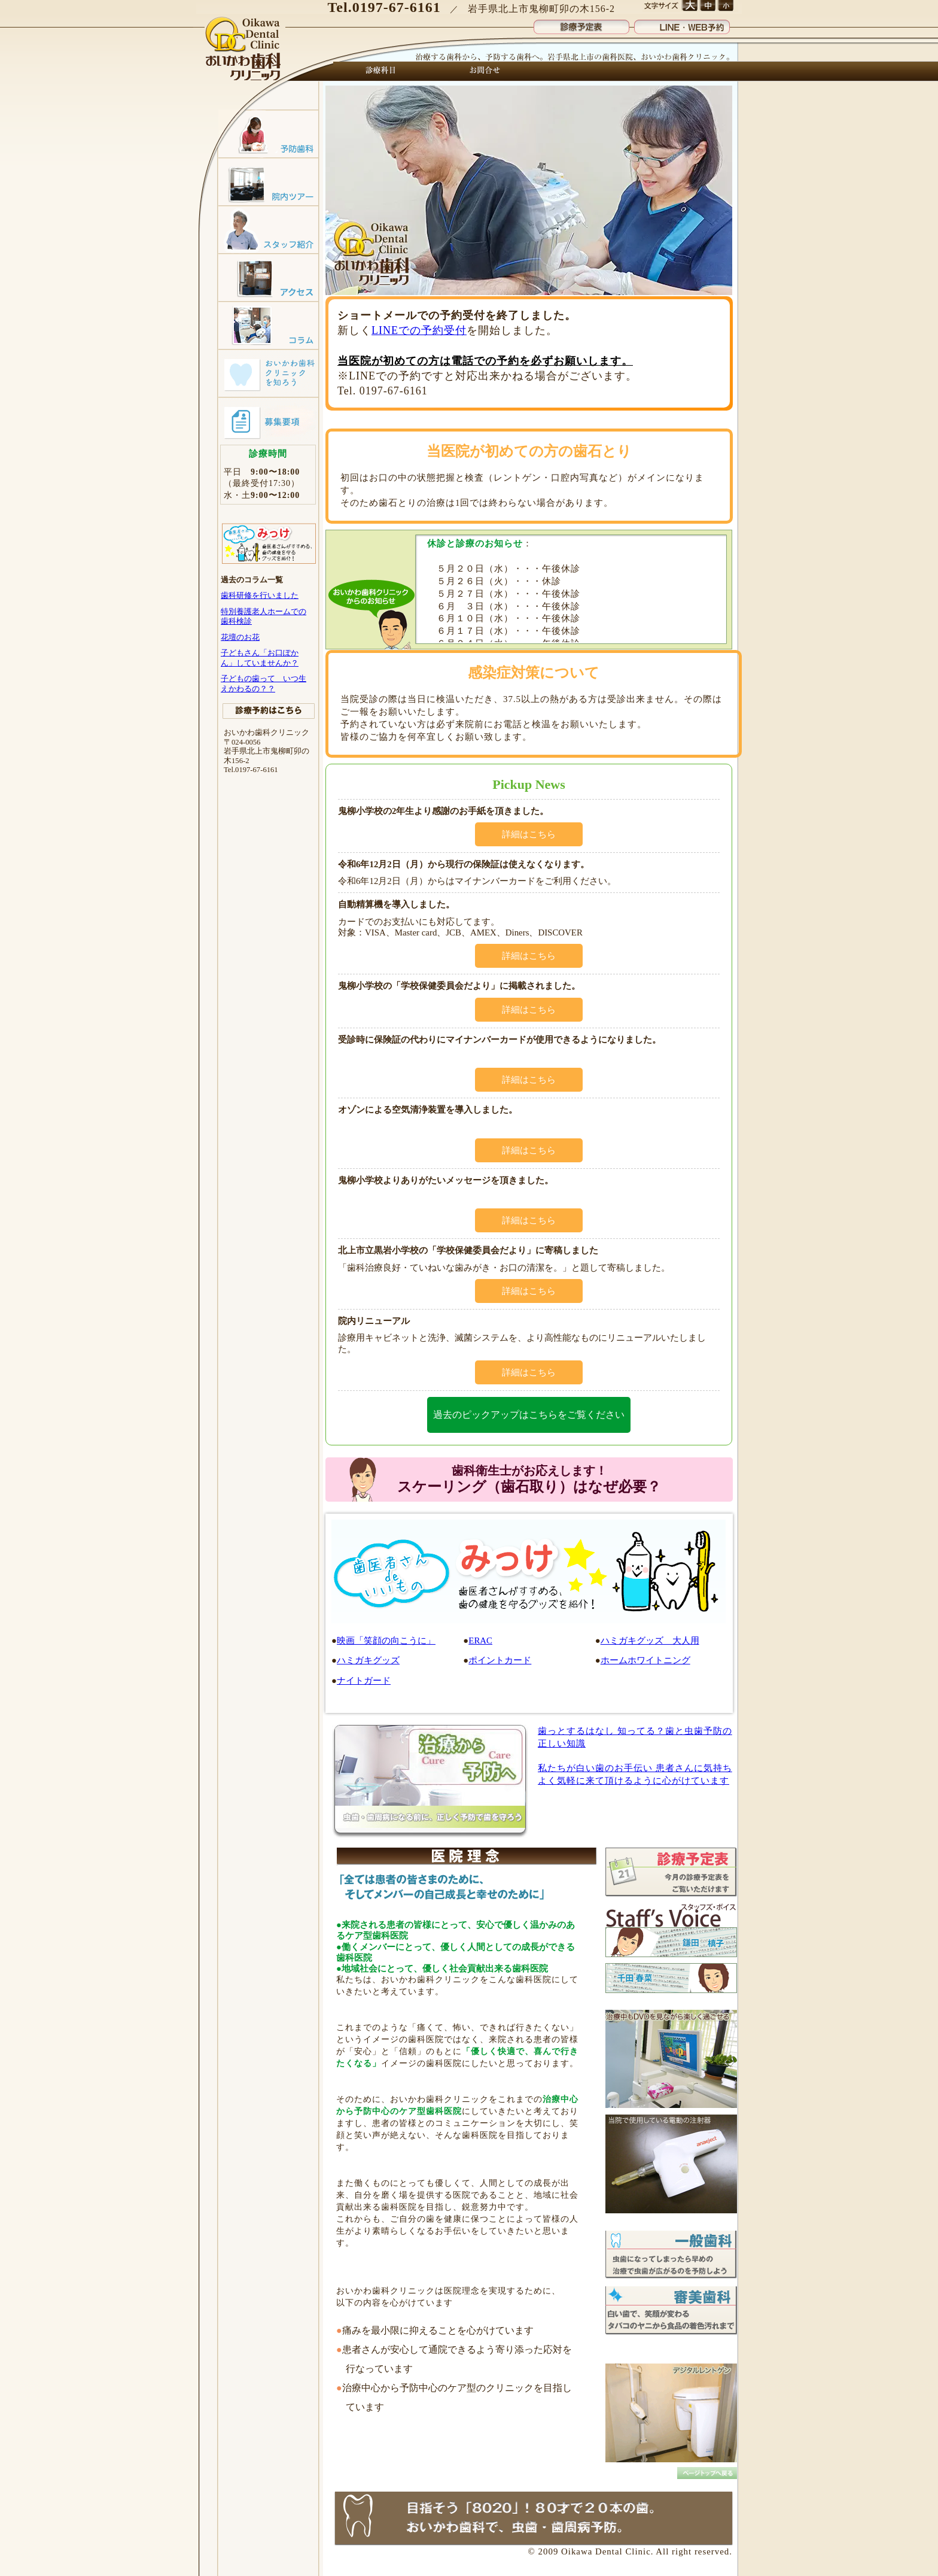  Describe the element at coordinates (529, 834) in the screenshot. I see `詳細はこちら` at that location.